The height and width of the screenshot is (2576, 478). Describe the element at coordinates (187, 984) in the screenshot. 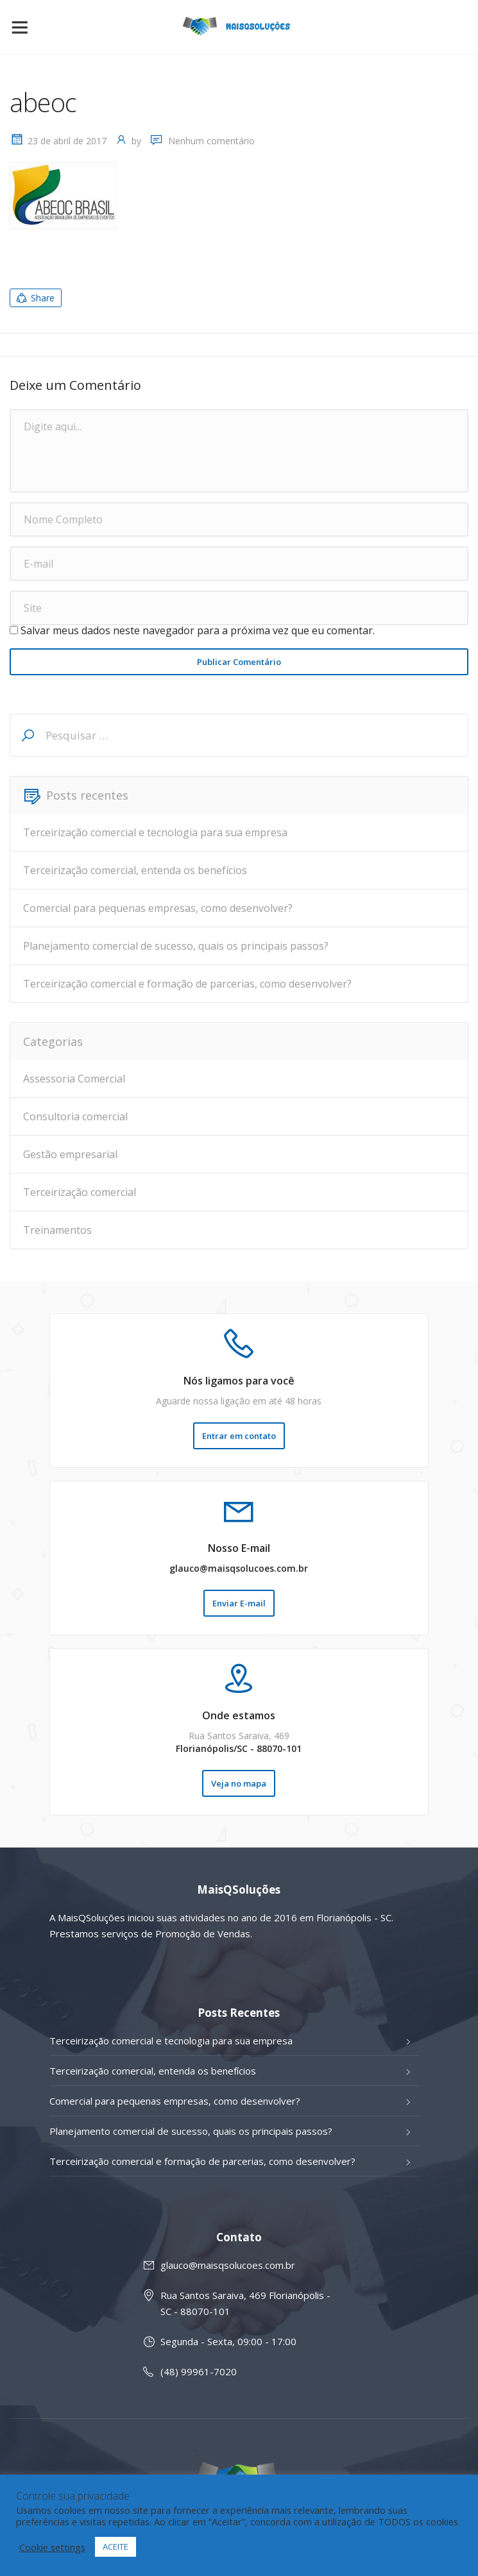

I see `Terceirização comercial e formação de parcerias, como desenvolver?` at that location.